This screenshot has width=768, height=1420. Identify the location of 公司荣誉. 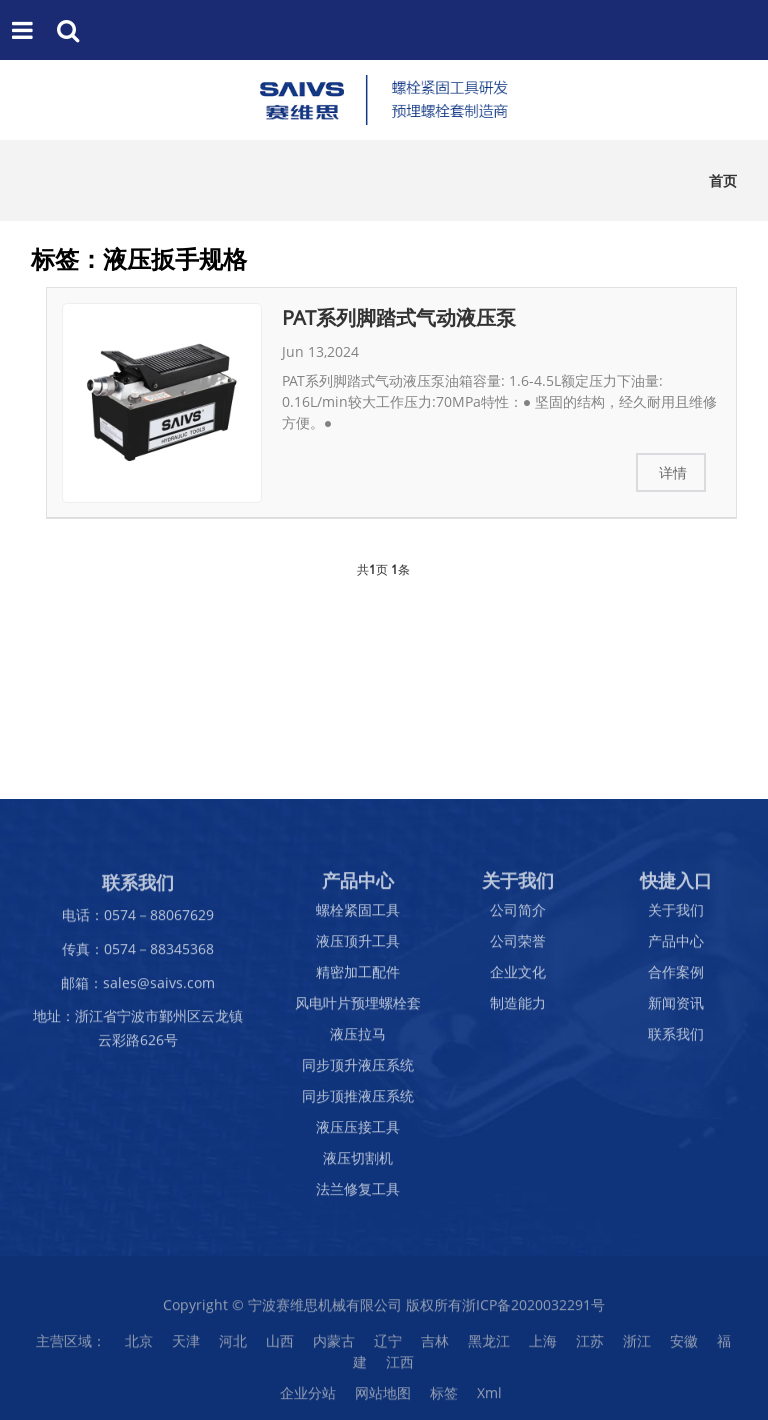
(518, 946).